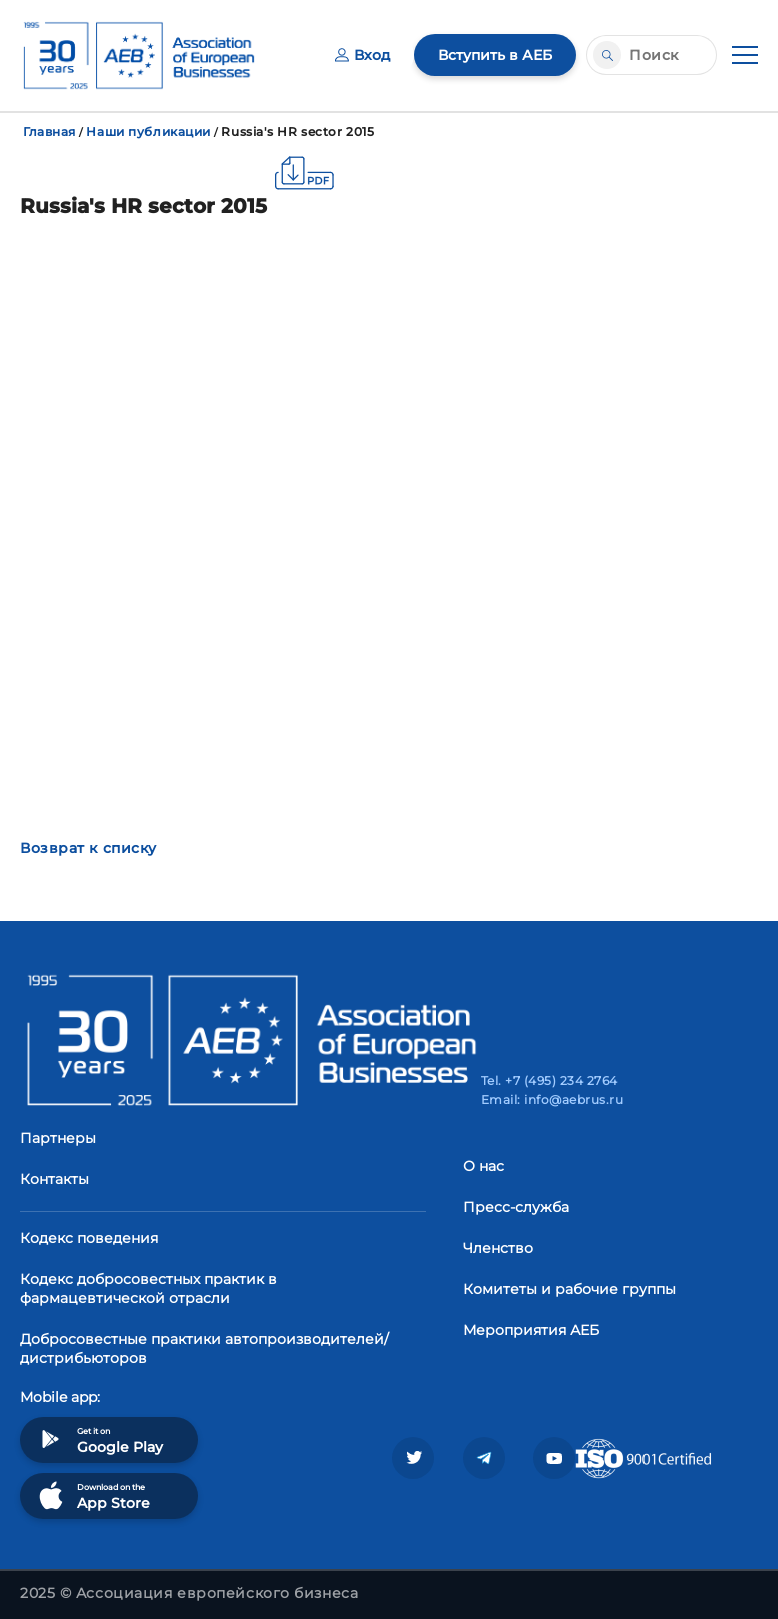 This screenshot has width=778, height=1619. Describe the element at coordinates (483, 1166) in the screenshot. I see `О нас` at that location.